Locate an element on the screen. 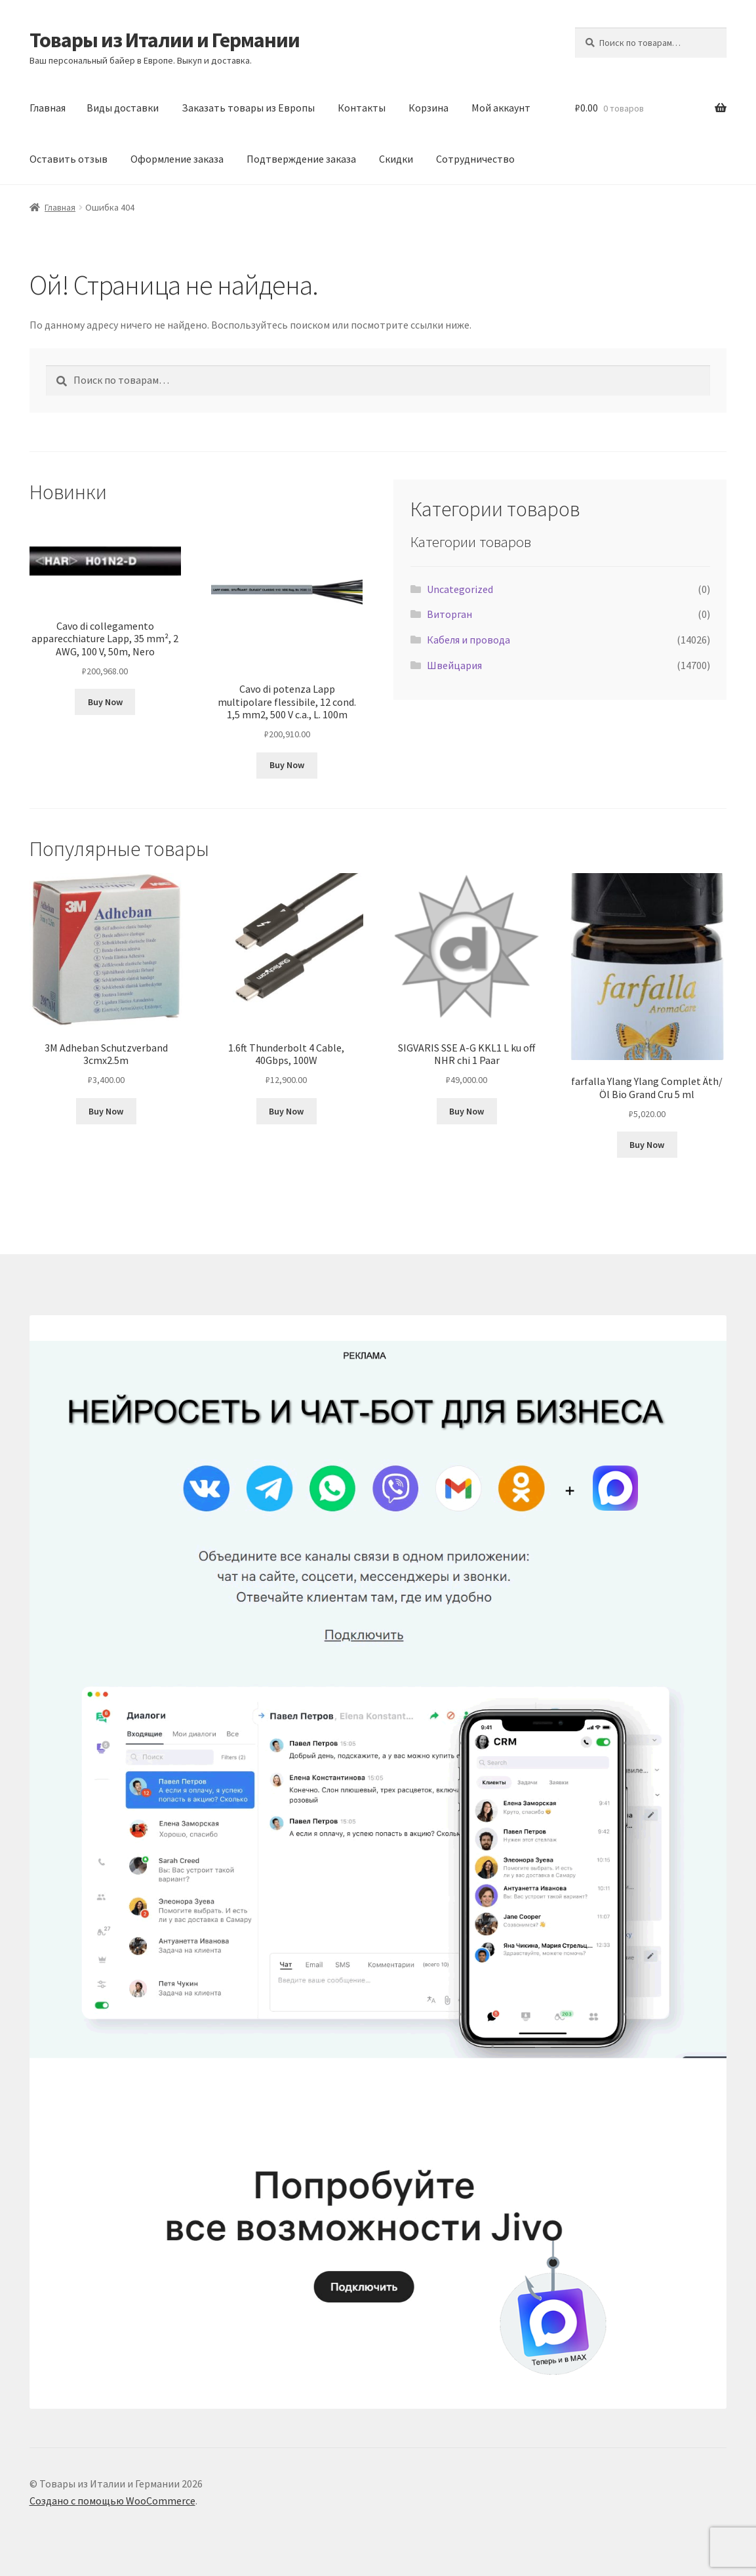 The height and width of the screenshot is (2576, 756). Uncategorized is located at coordinates (460, 589).